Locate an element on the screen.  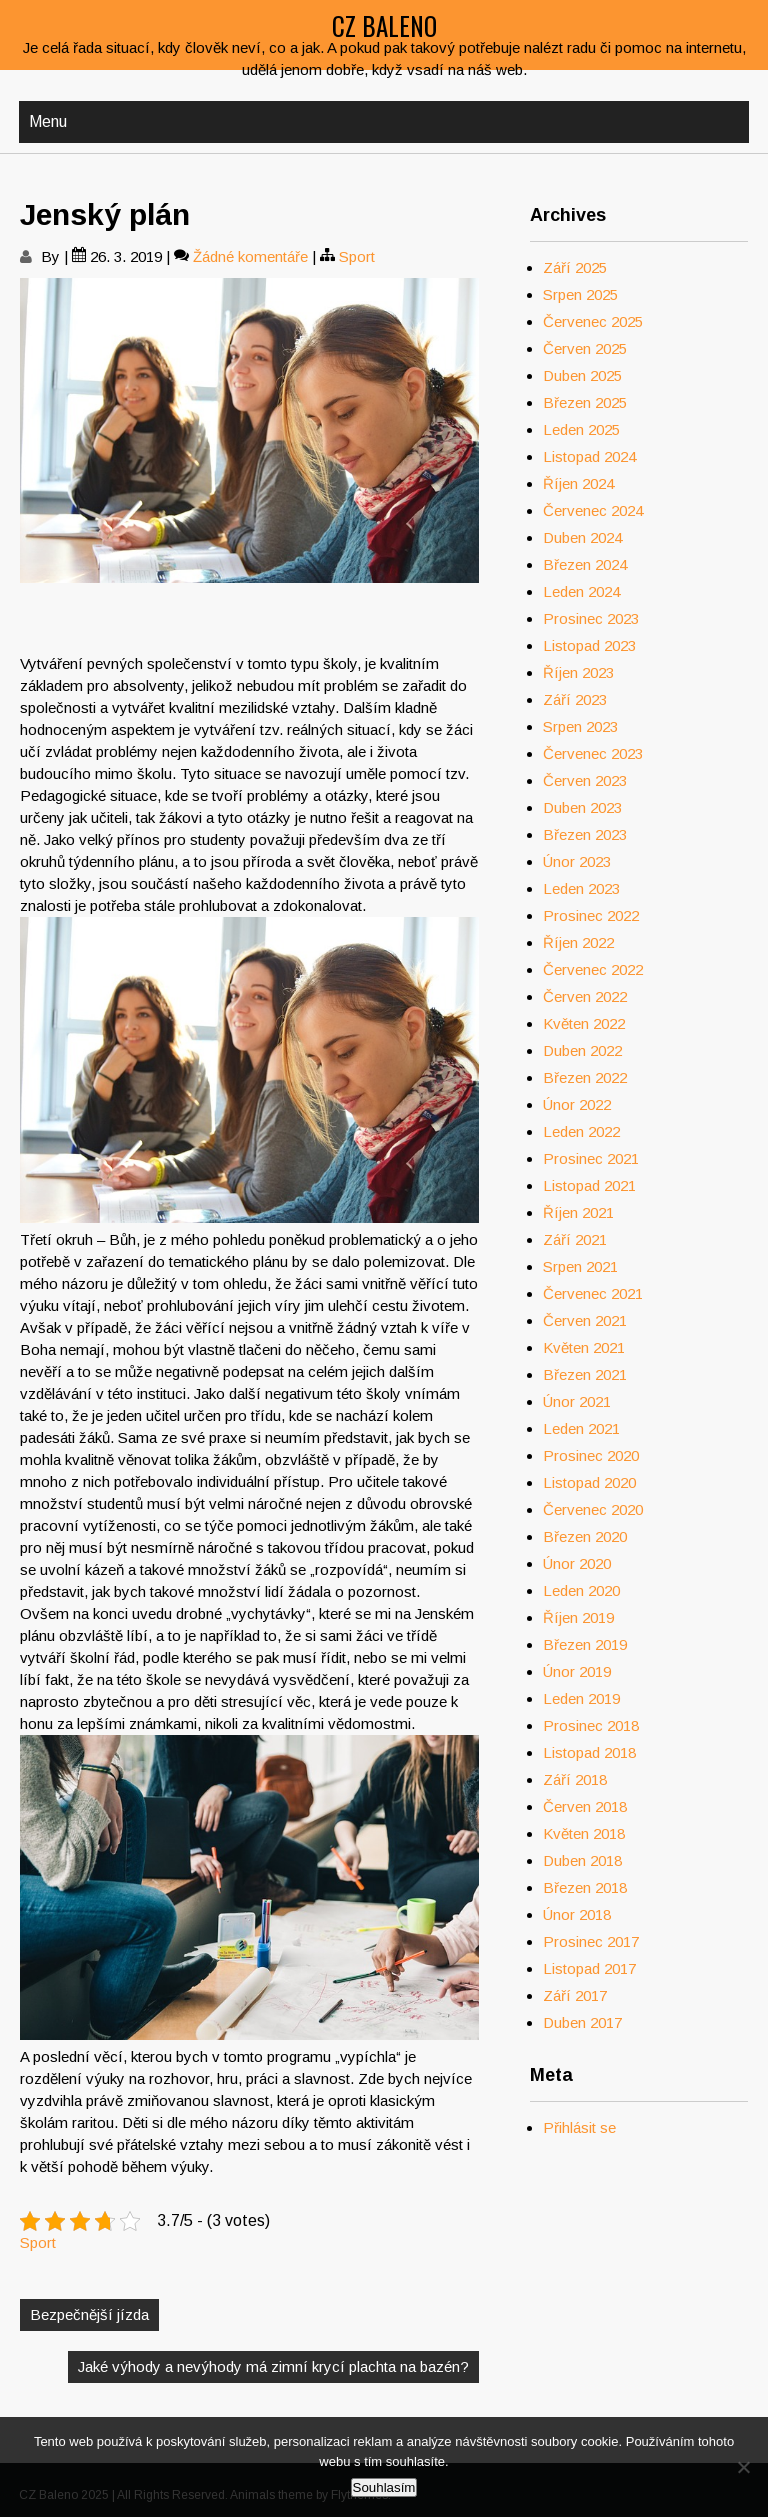
Menu is located at coordinates (48, 121).